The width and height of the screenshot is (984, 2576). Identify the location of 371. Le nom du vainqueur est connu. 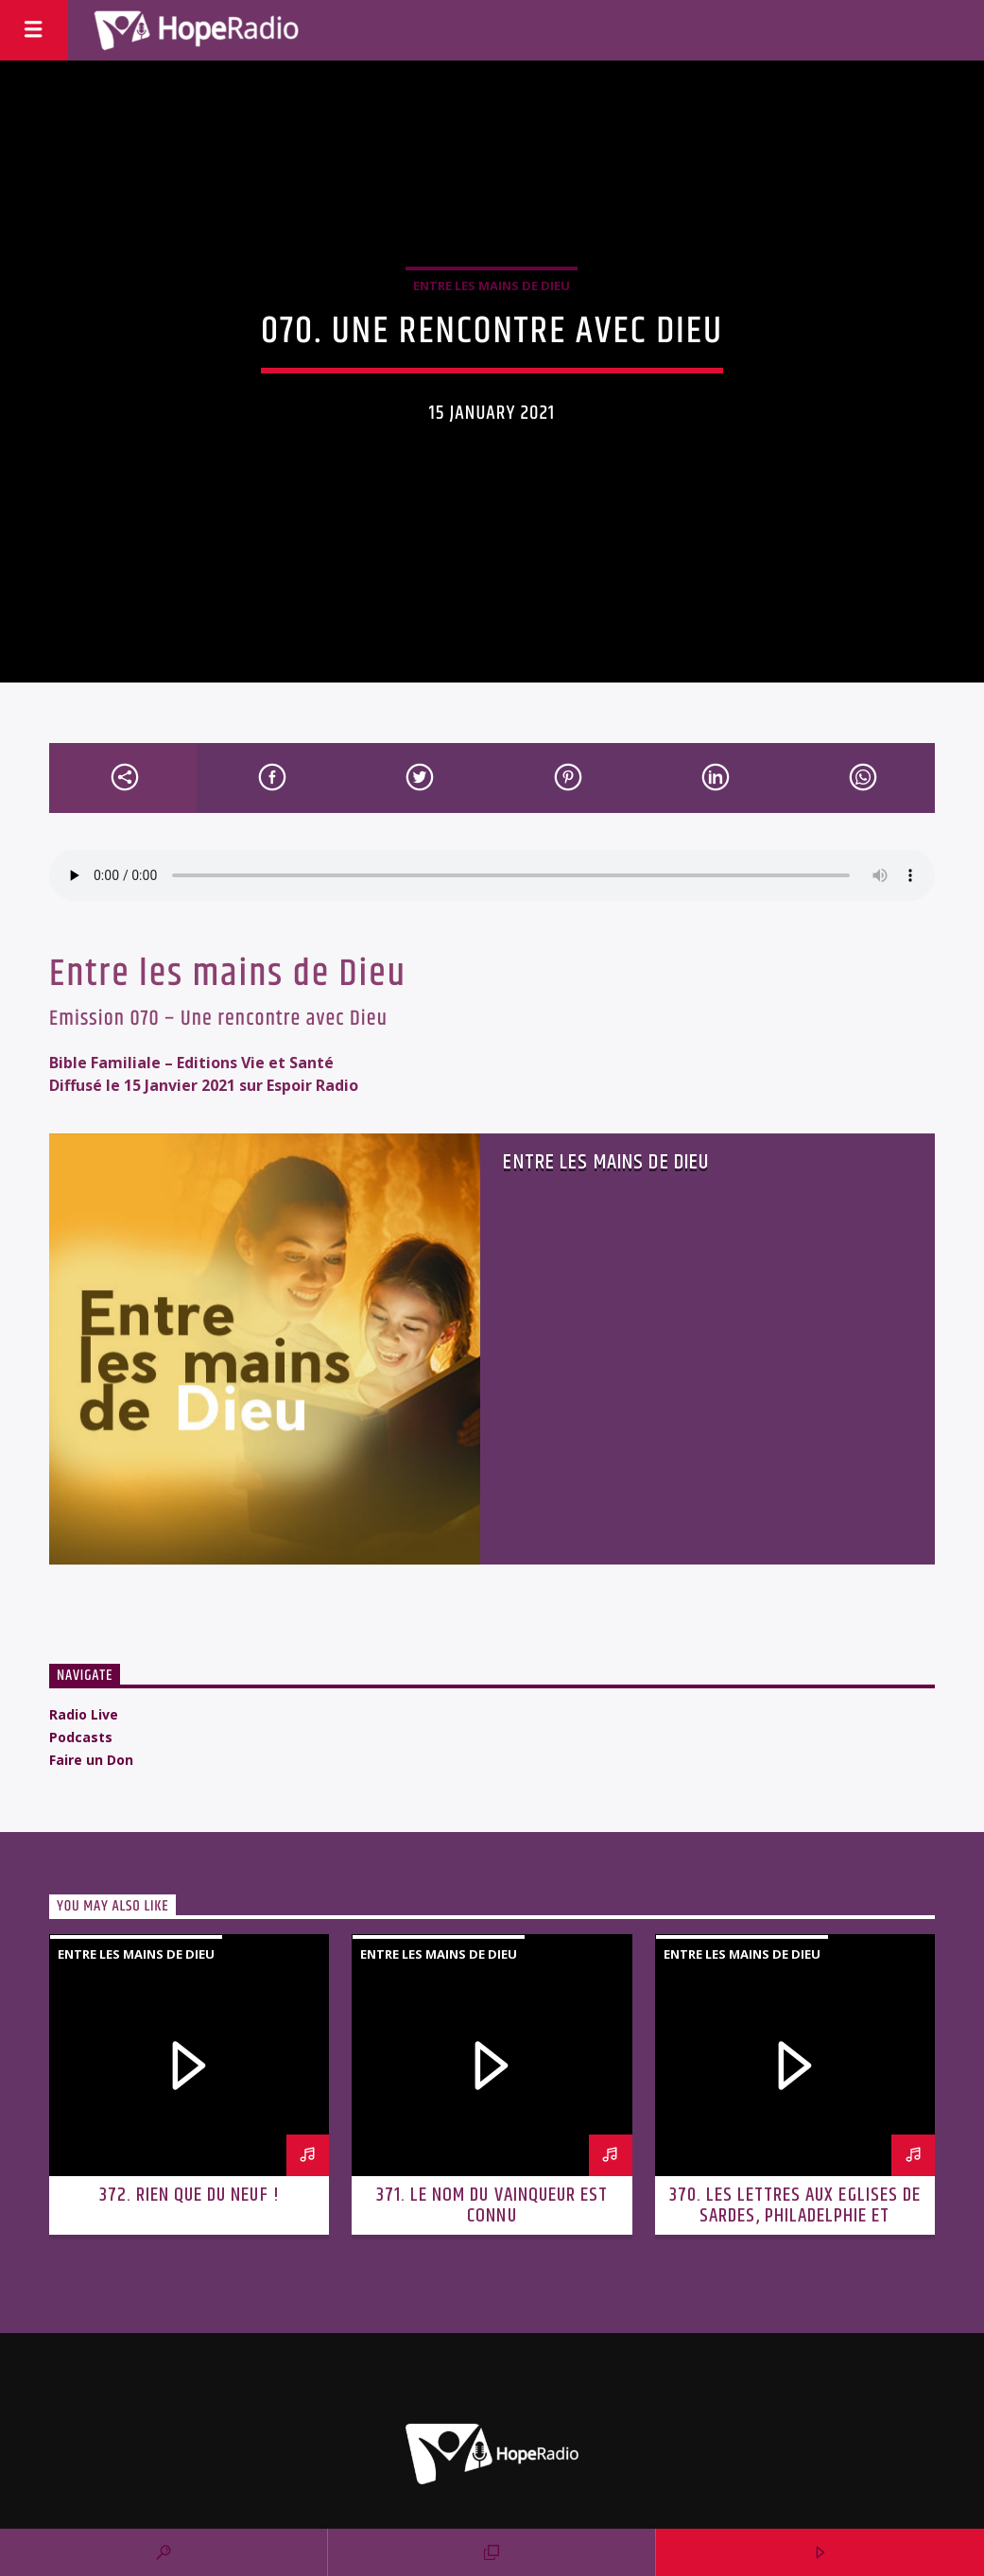
(492, 2205).